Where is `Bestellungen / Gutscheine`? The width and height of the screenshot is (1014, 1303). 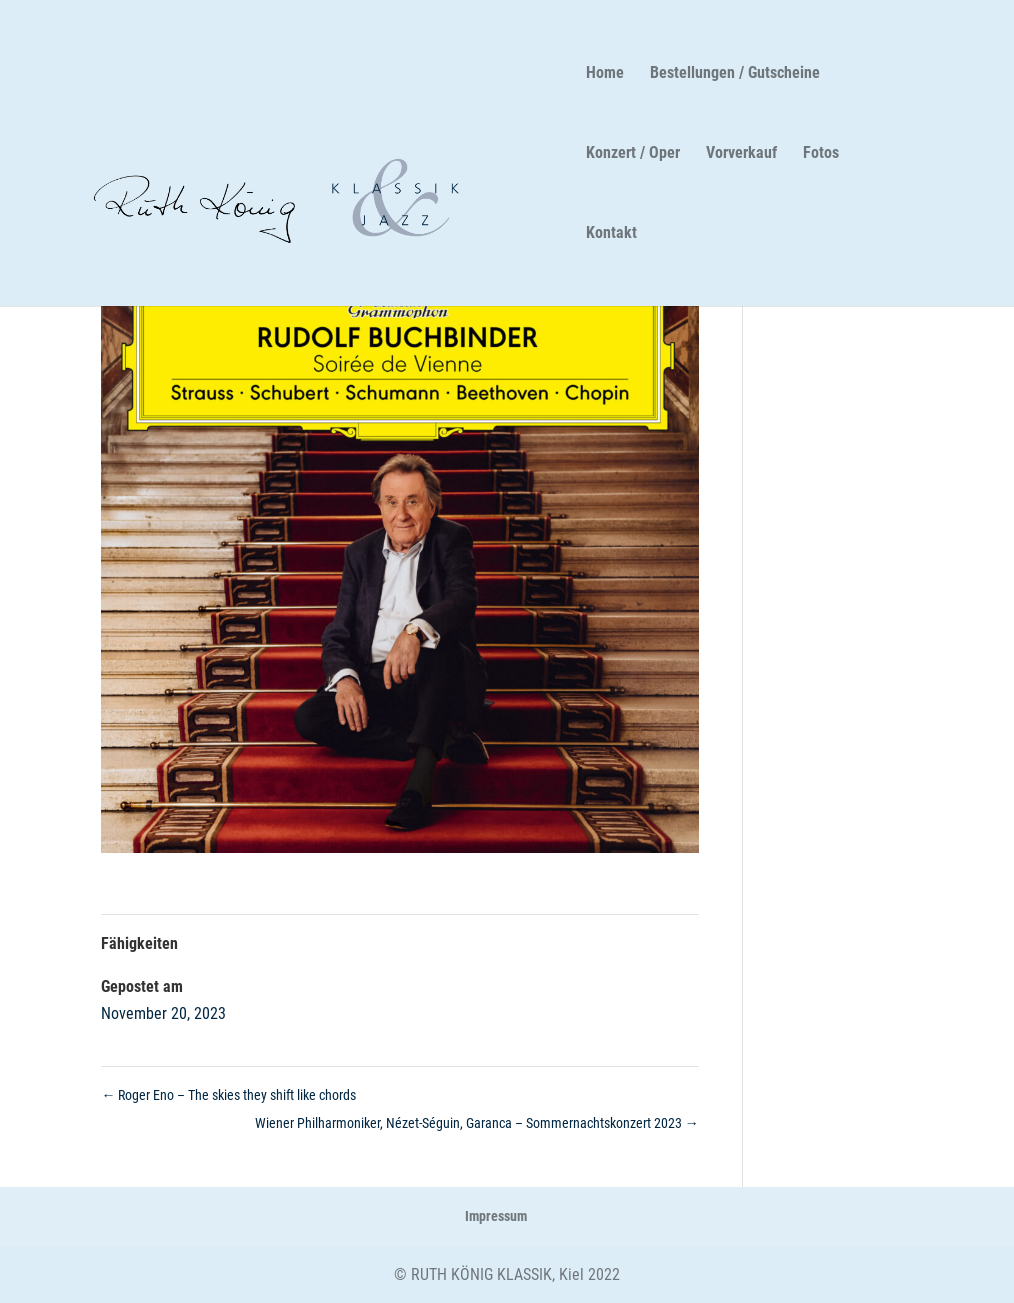
Bestellungen / Gutscheine is located at coordinates (734, 74).